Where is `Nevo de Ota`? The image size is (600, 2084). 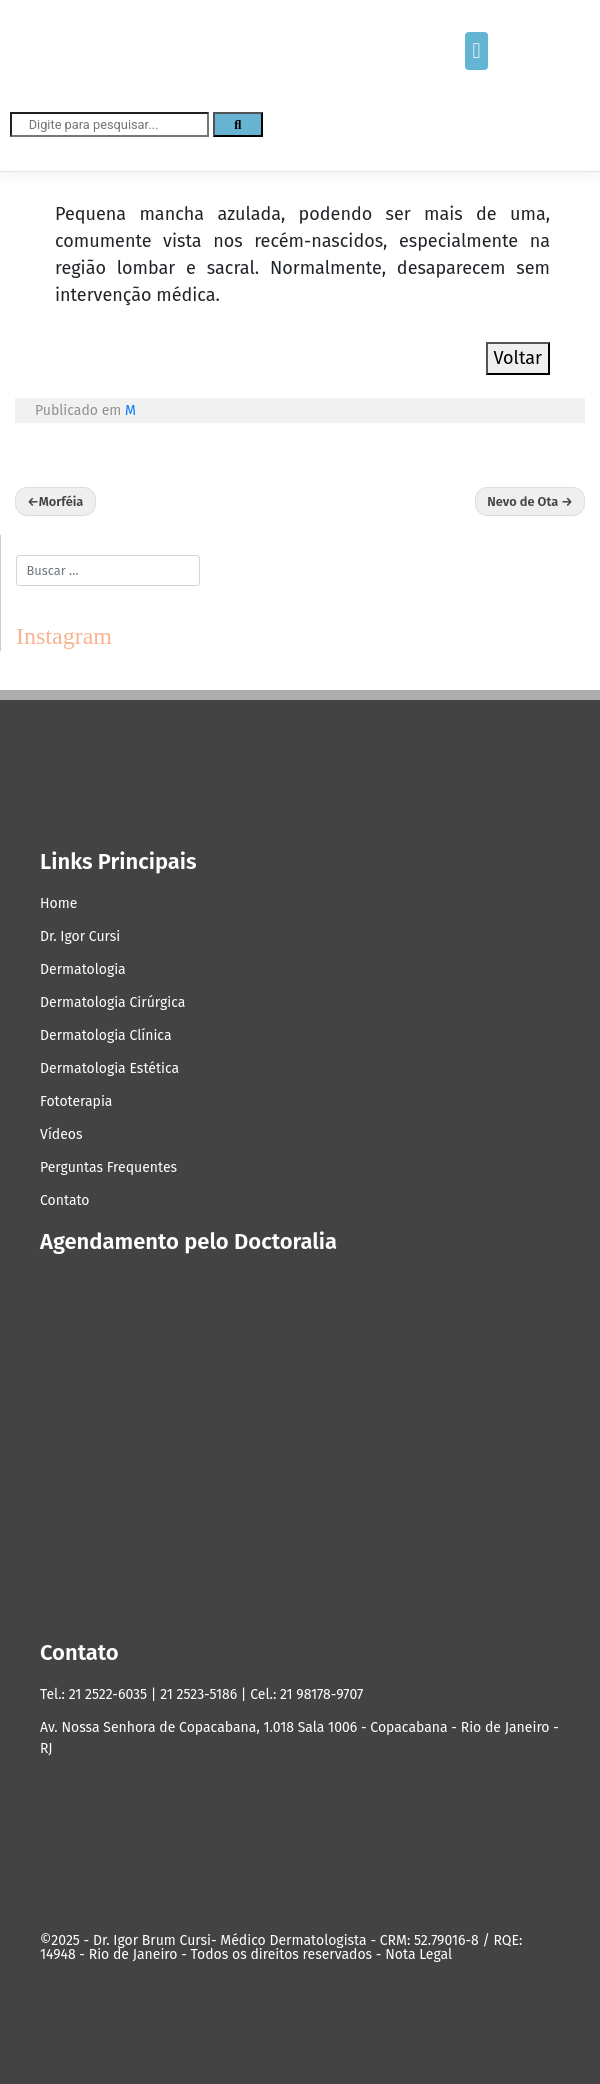
Nevo de Ota is located at coordinates (522, 501).